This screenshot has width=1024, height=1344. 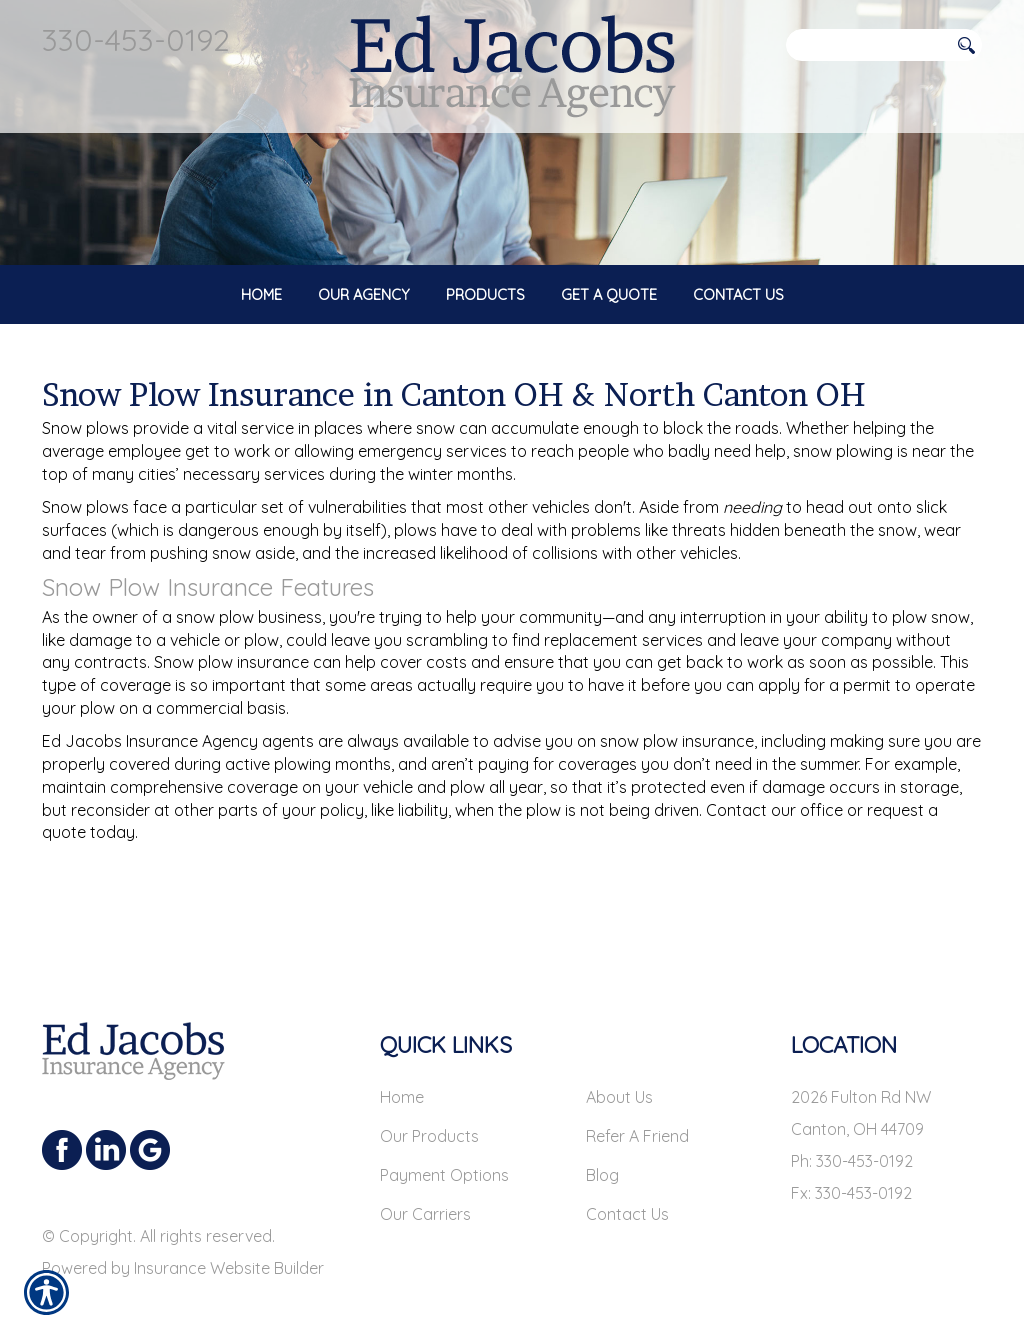 I want to click on Insurance Website Builder, so click(x=229, y=1253).